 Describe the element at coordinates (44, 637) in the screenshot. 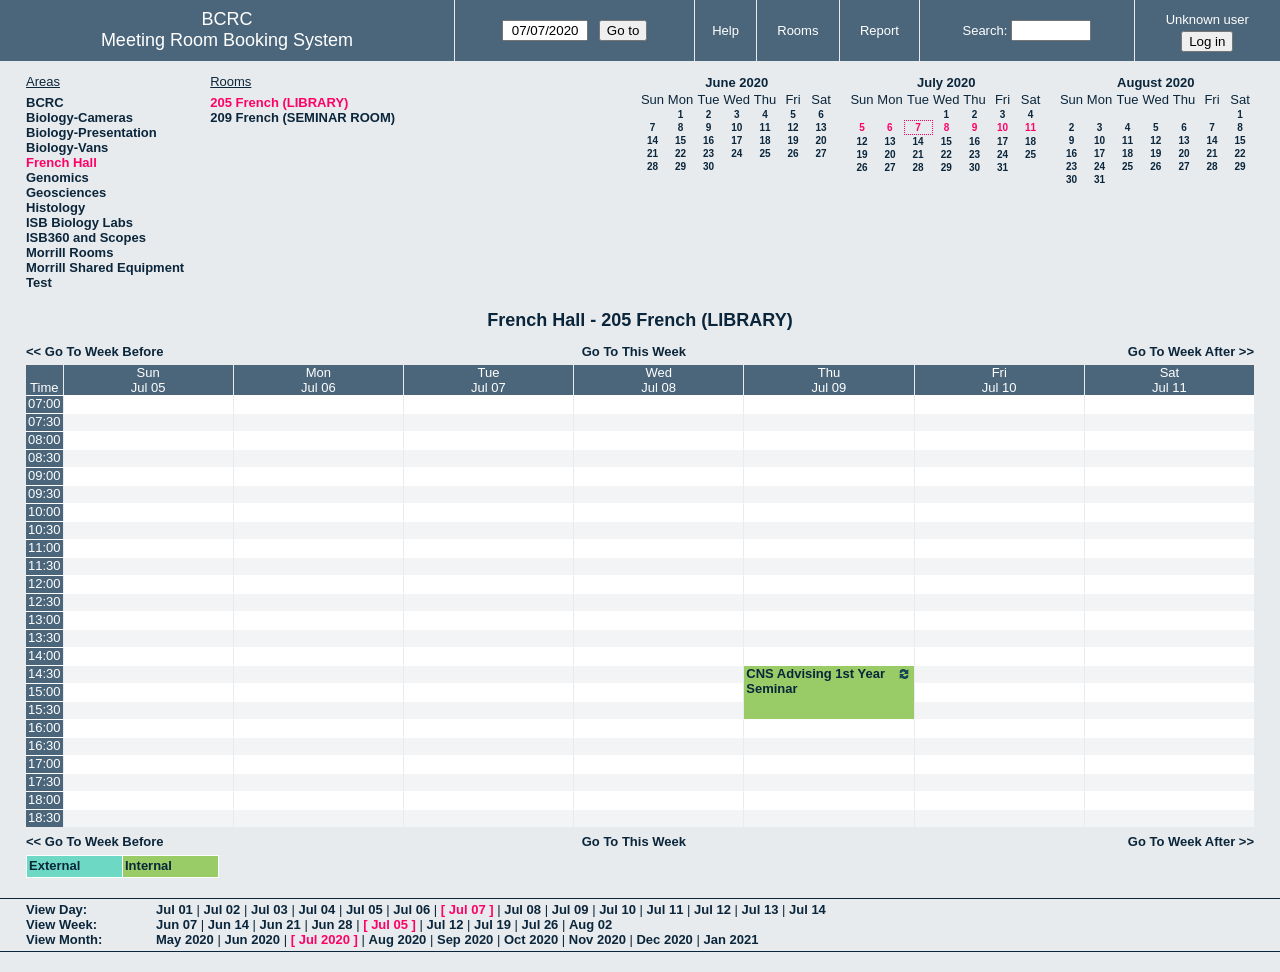

I see `13:30` at that location.